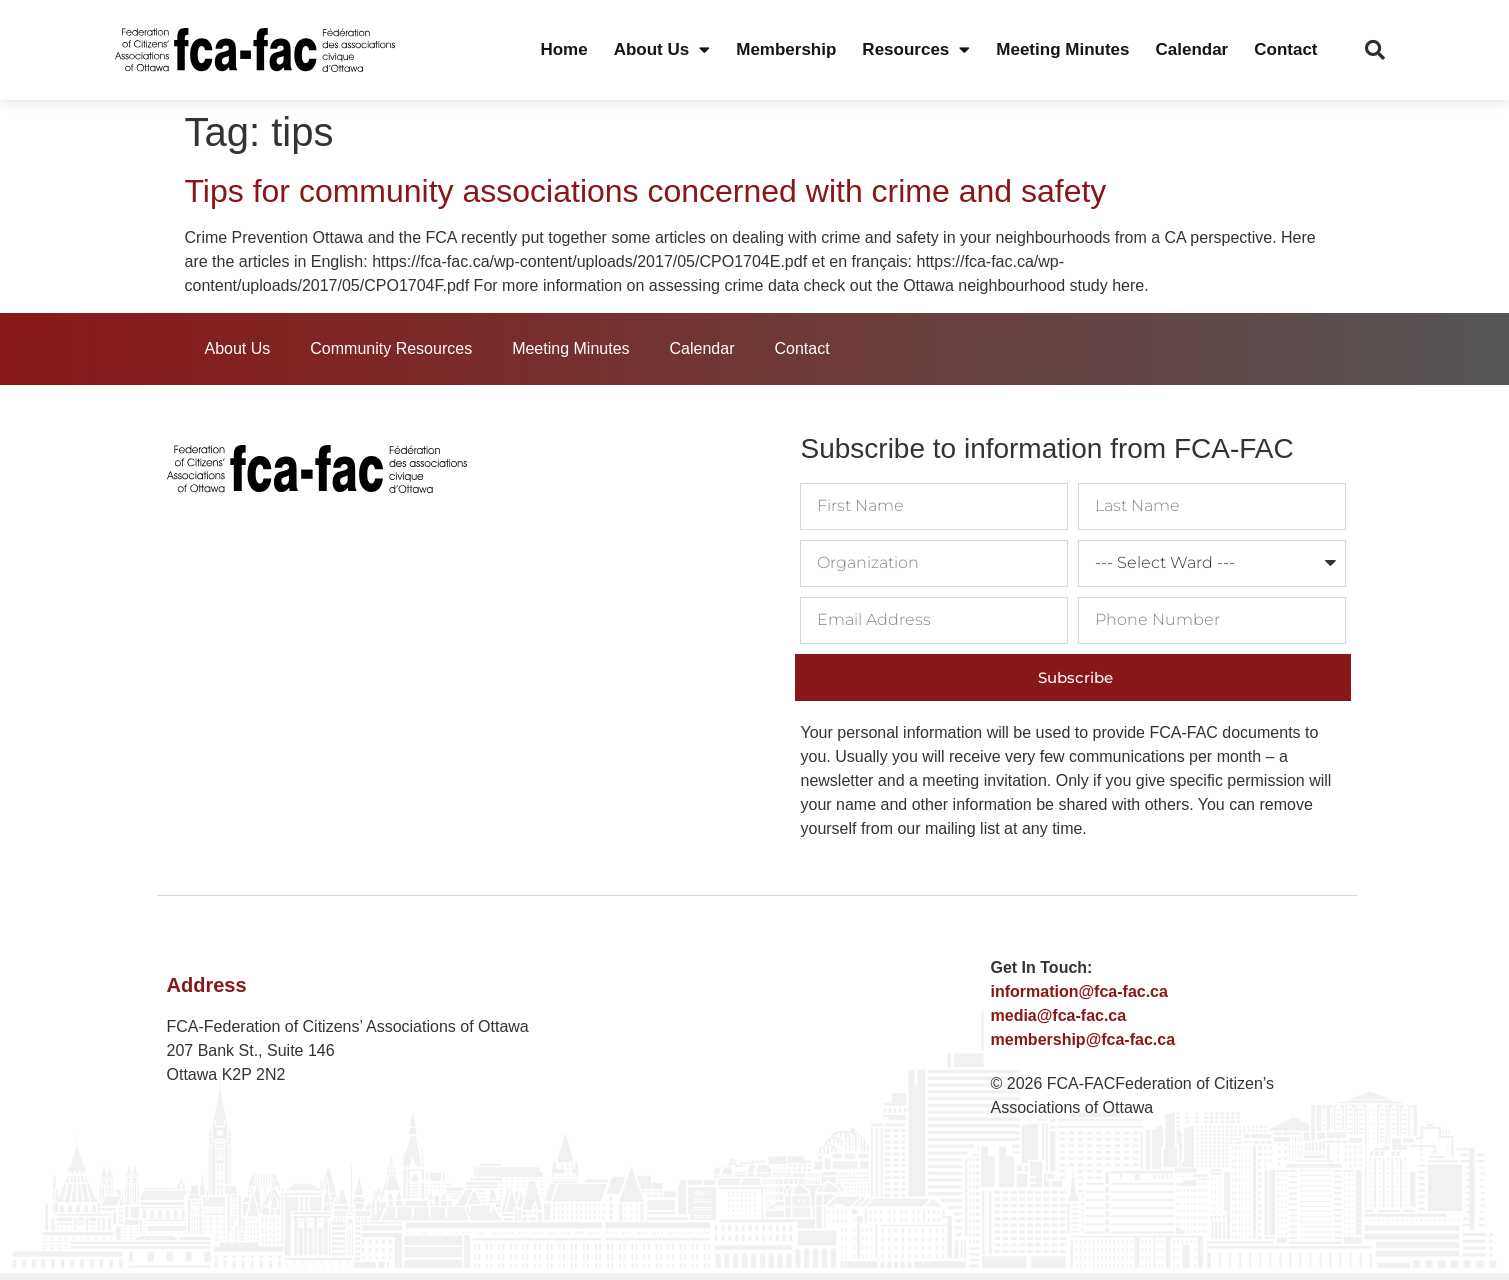 This screenshot has width=1509, height=1280. I want to click on About Us, so click(662, 50).